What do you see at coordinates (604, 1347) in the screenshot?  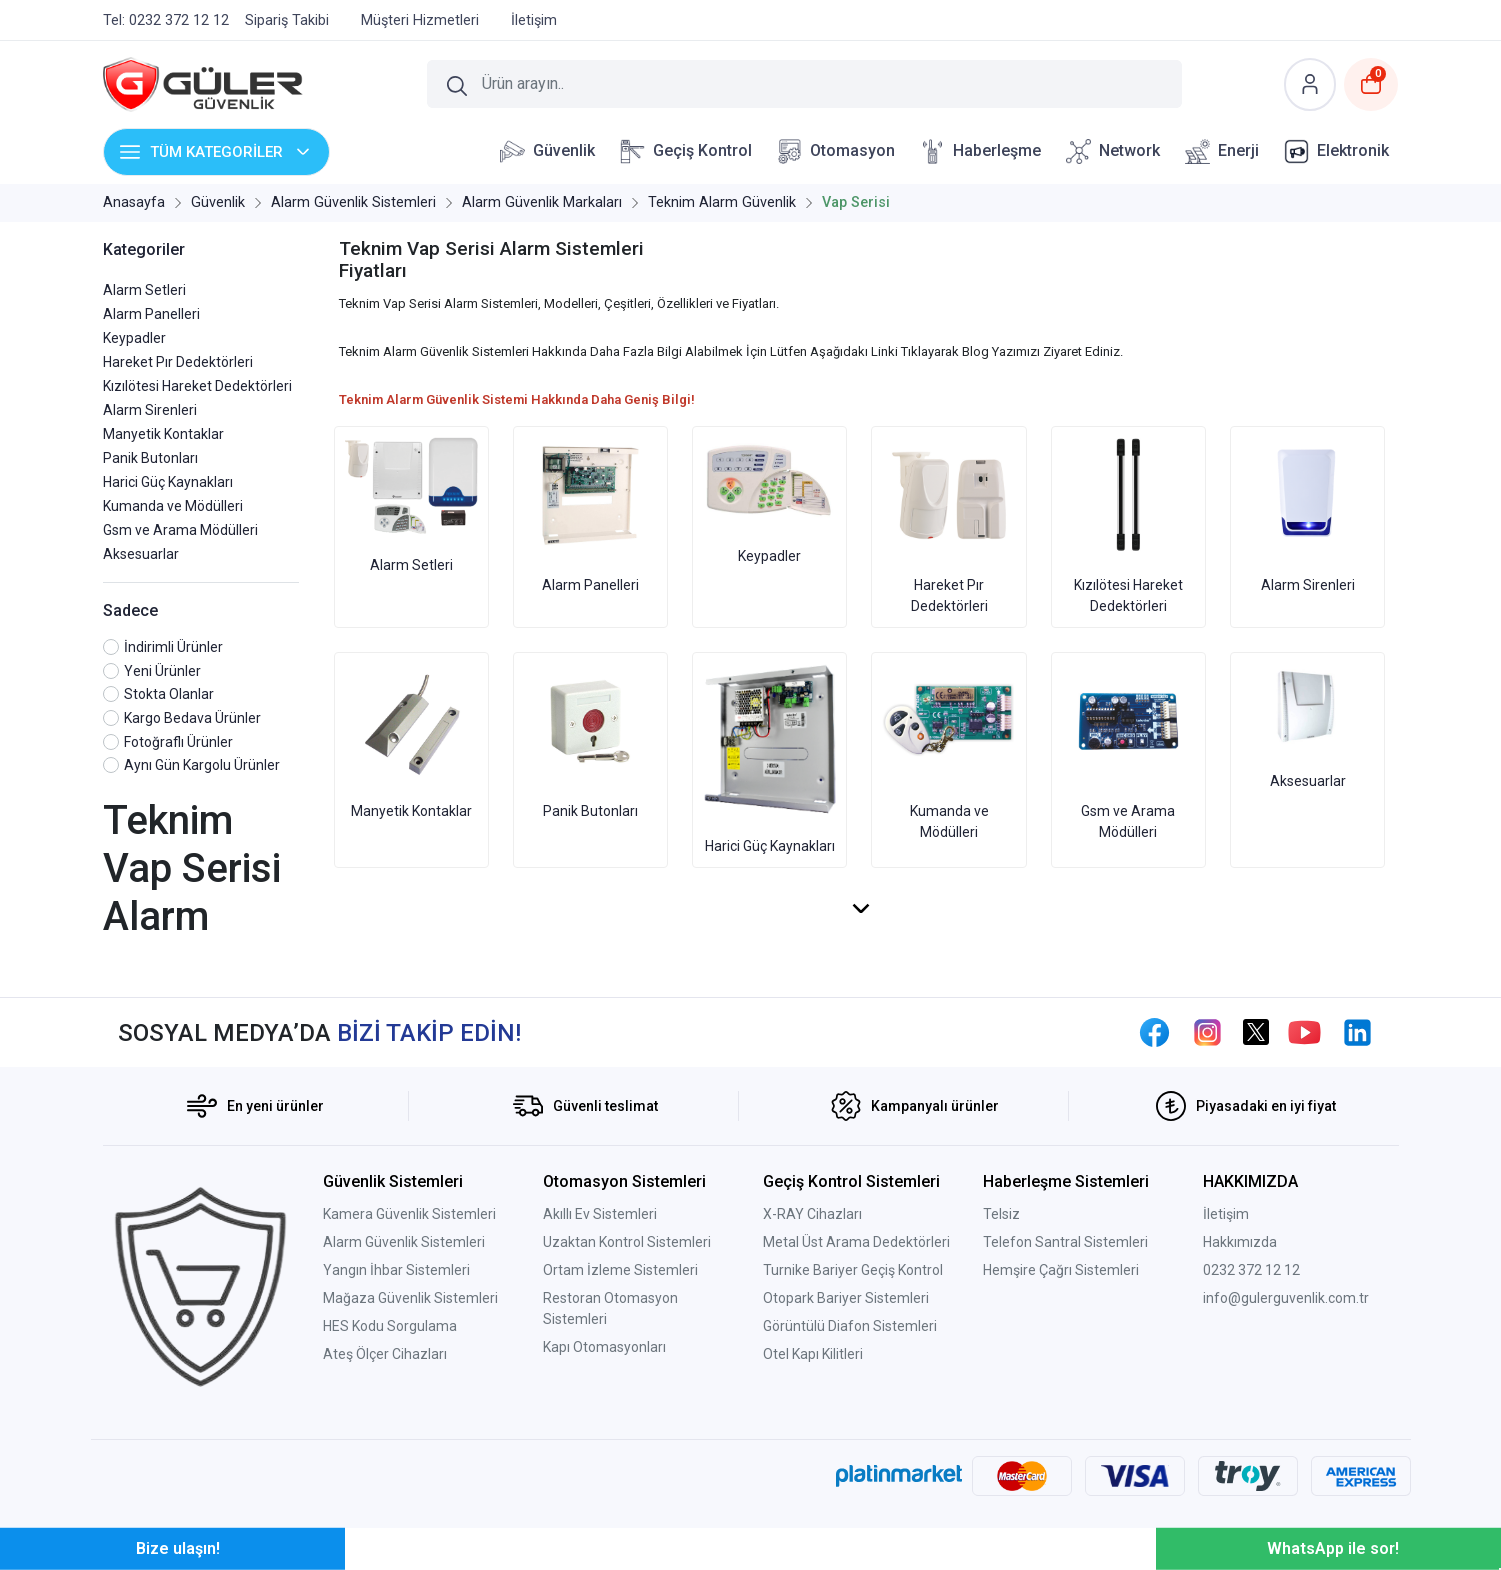 I see `Kapı Otomasyonları` at bounding box center [604, 1347].